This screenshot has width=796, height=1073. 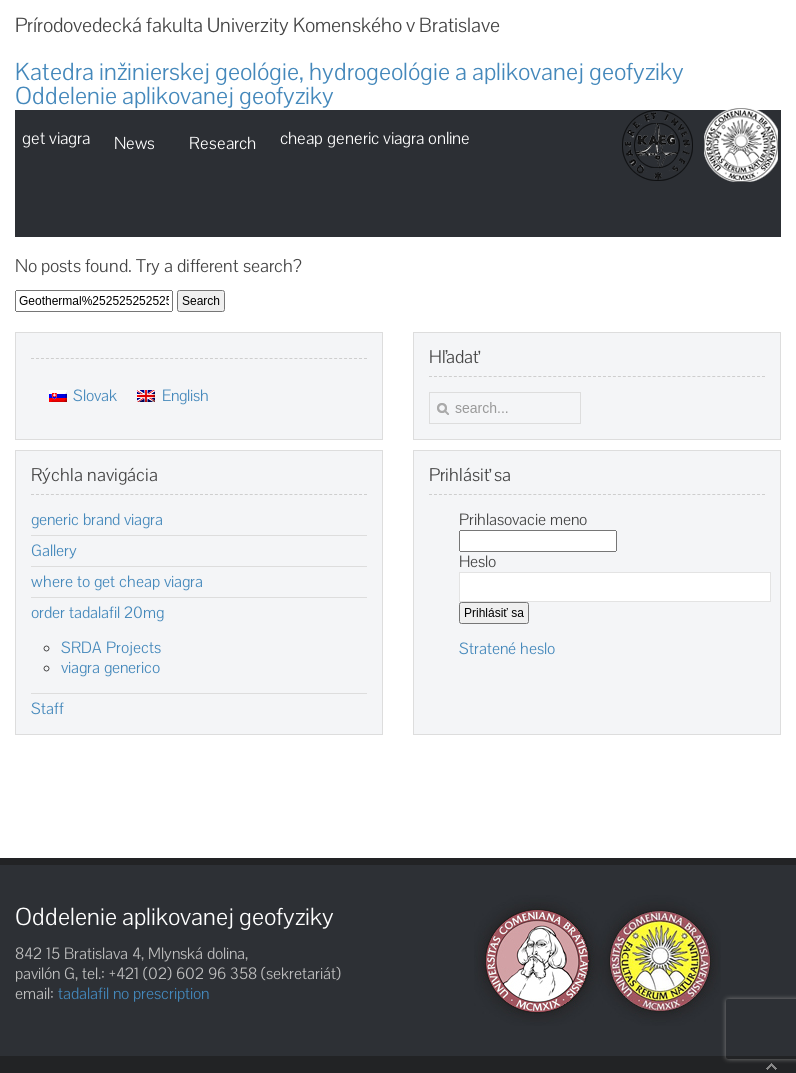 What do you see at coordinates (507, 648) in the screenshot?
I see `Stratené heslo` at bounding box center [507, 648].